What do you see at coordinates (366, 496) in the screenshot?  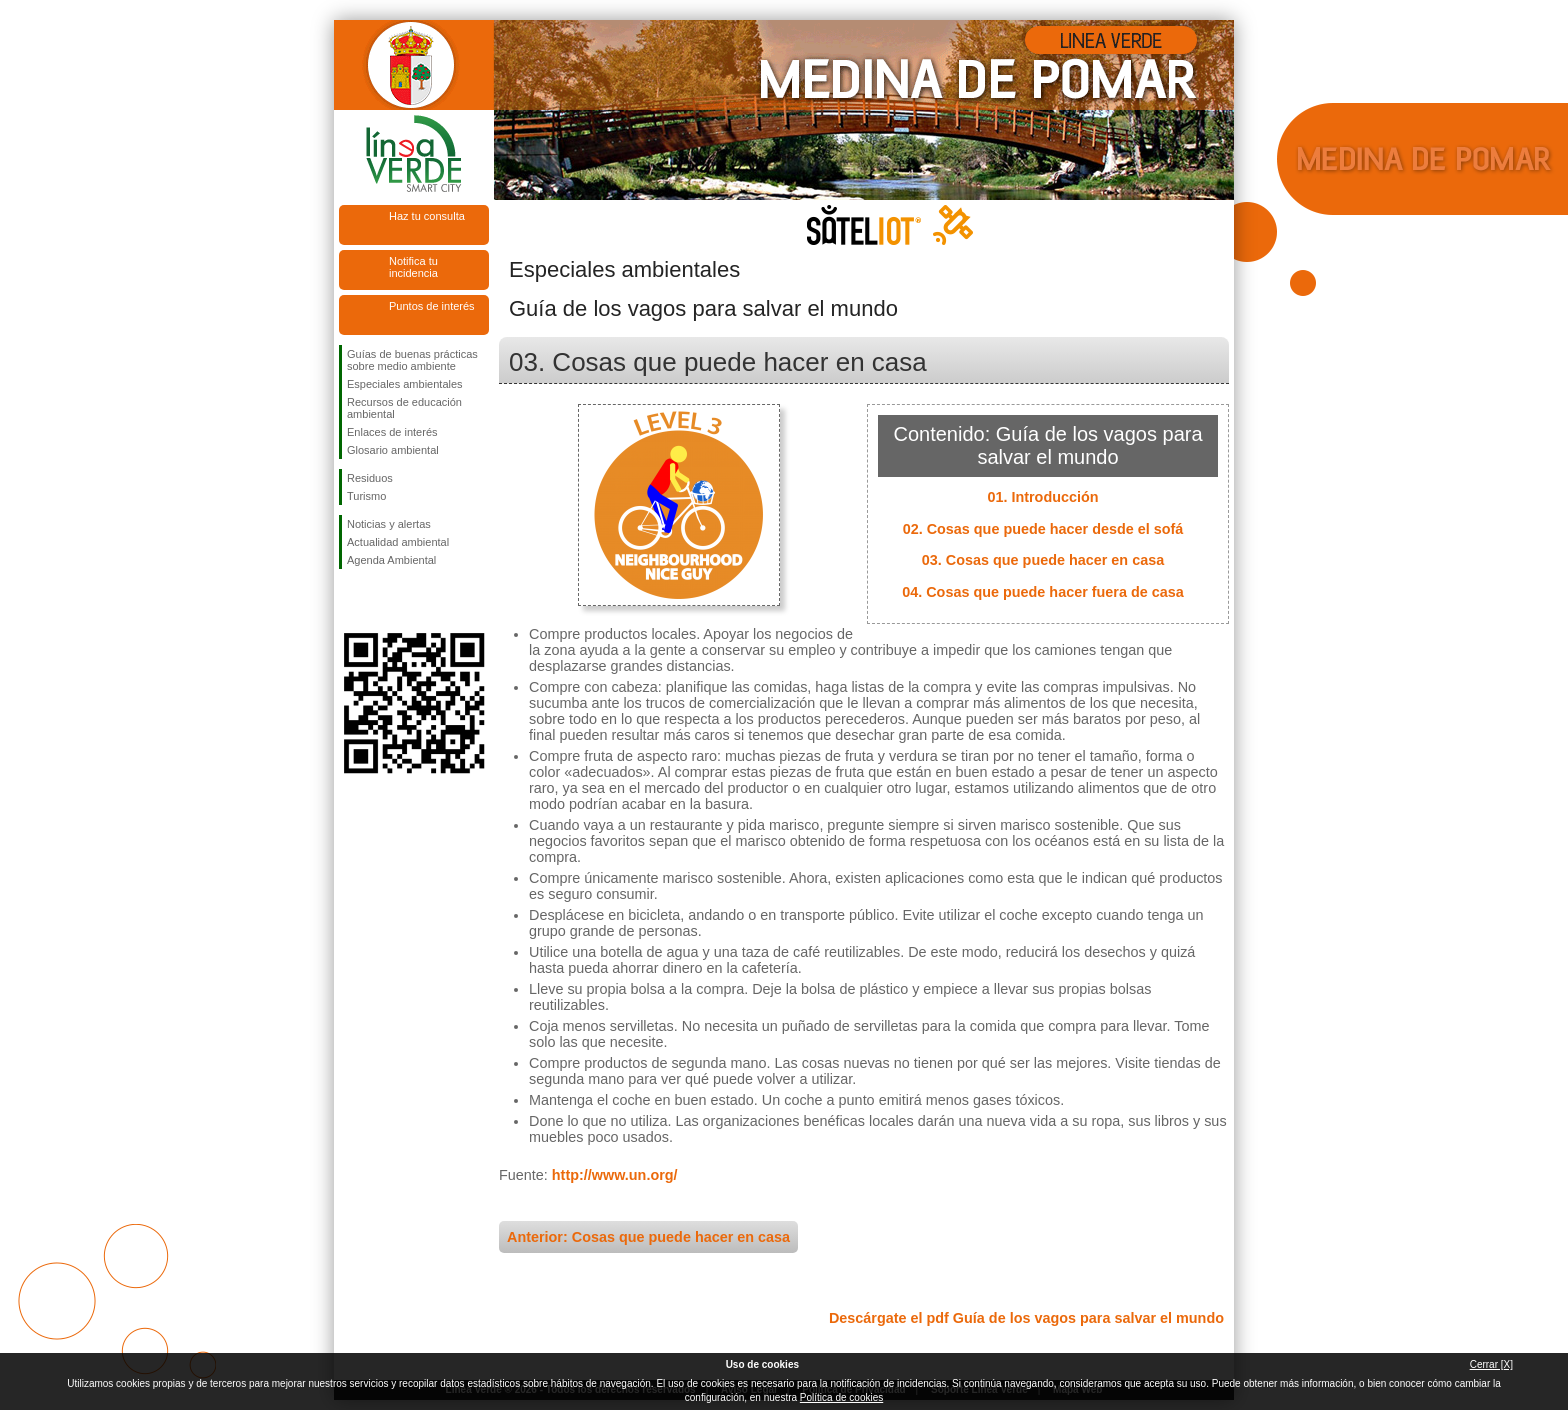 I see `Turismo` at bounding box center [366, 496].